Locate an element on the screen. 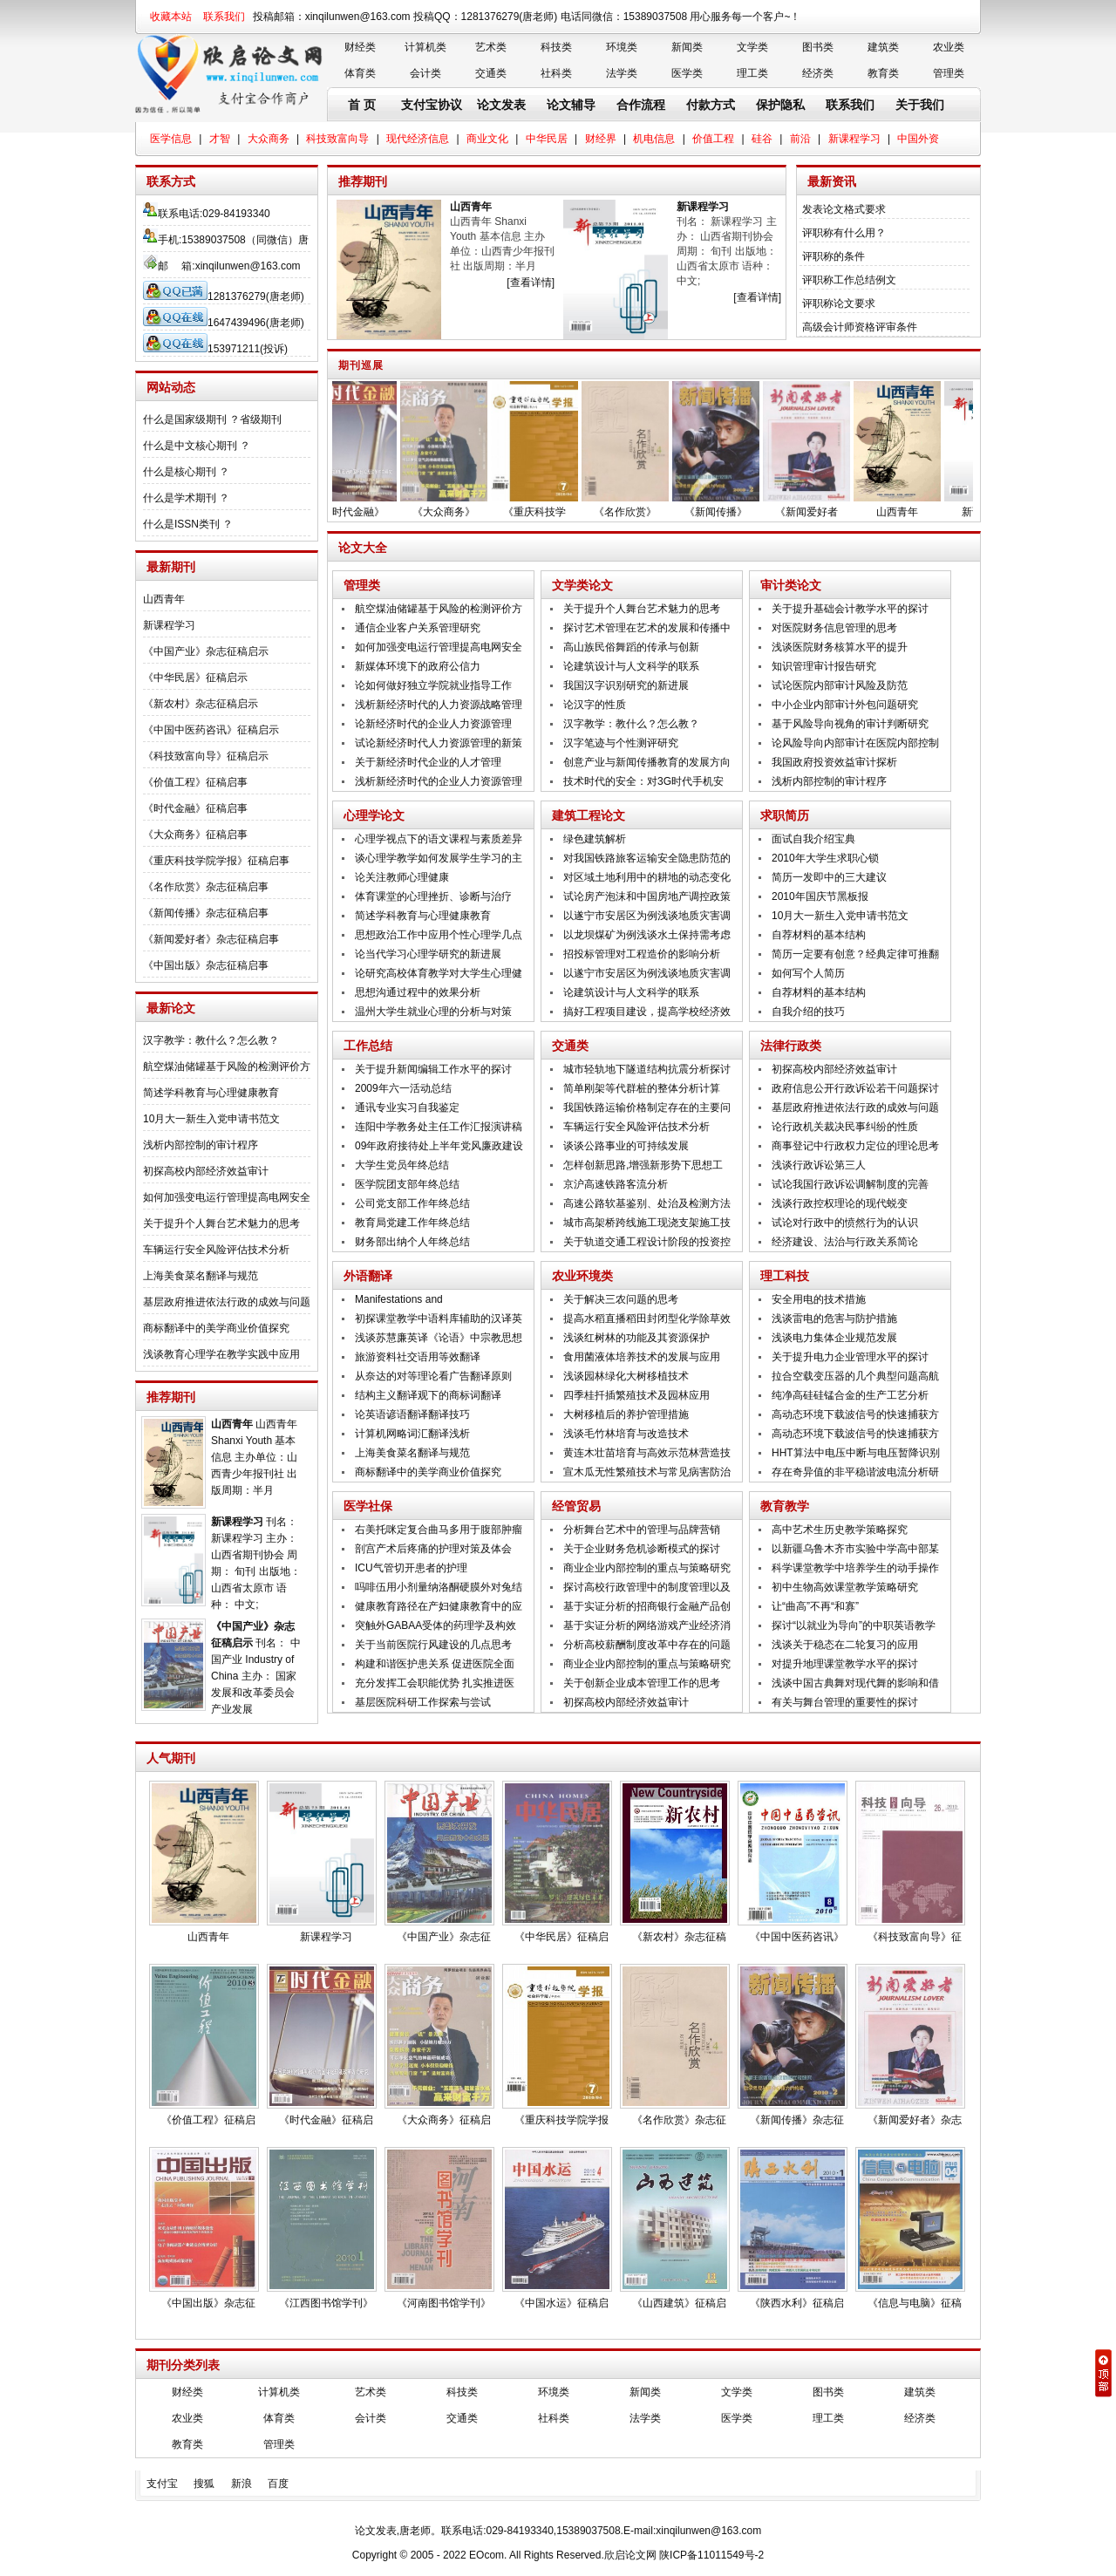 Image resolution: width=1116 pixels, height=2576 pixels. 纯净高硅硅锰合金的生产工艺分析 is located at coordinates (850, 1395).